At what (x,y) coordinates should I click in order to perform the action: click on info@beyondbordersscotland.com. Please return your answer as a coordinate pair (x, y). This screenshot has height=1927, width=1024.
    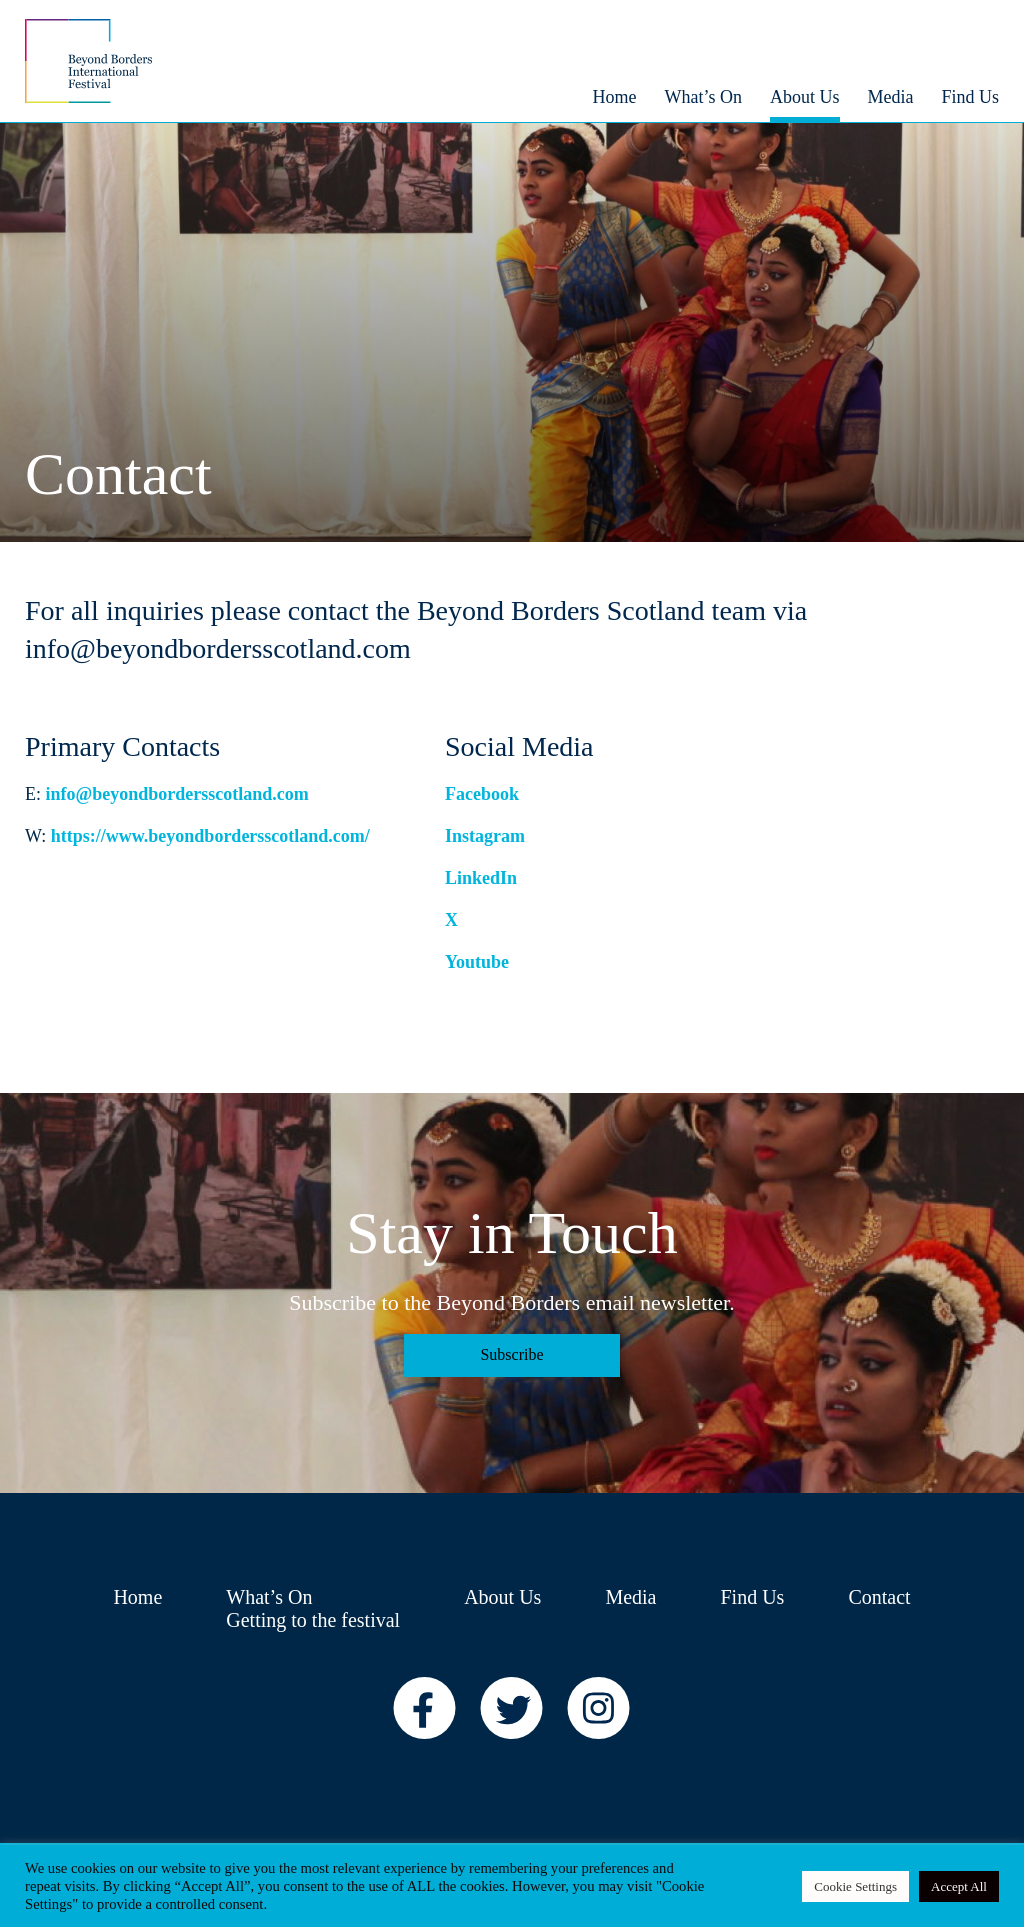
    Looking at the image, I should click on (177, 794).